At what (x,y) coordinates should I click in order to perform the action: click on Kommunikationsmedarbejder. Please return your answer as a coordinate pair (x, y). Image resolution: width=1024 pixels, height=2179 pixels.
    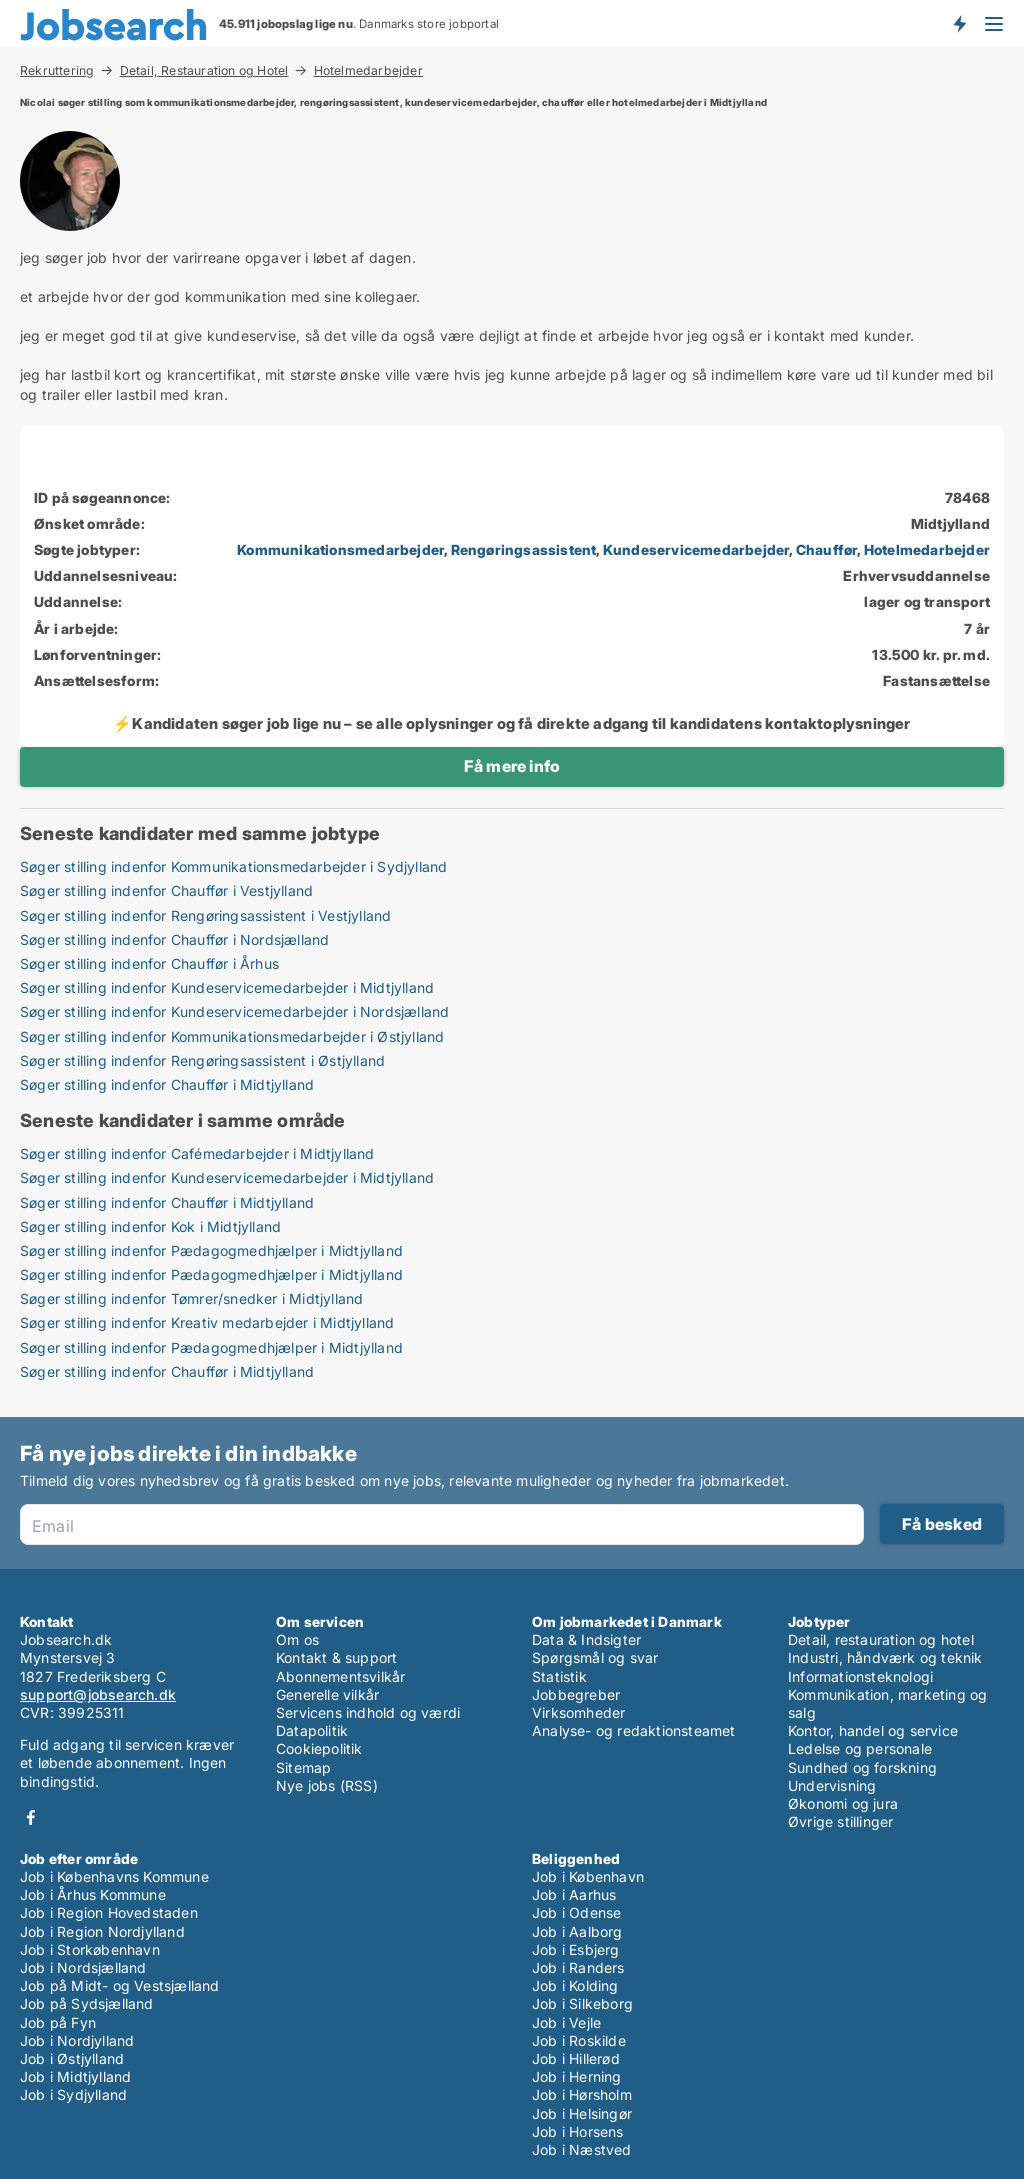
    Looking at the image, I should click on (340, 549).